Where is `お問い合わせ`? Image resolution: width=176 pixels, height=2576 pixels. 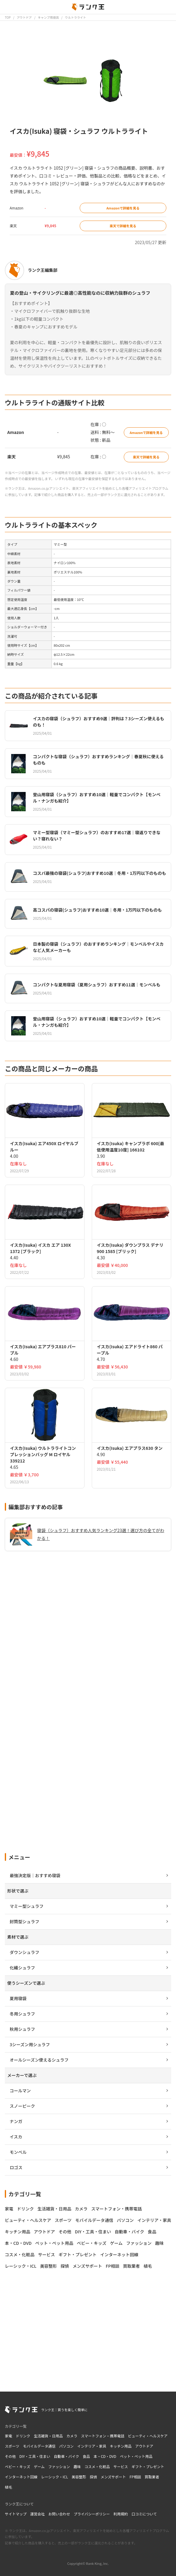
お問い合わせ is located at coordinates (59, 2513).